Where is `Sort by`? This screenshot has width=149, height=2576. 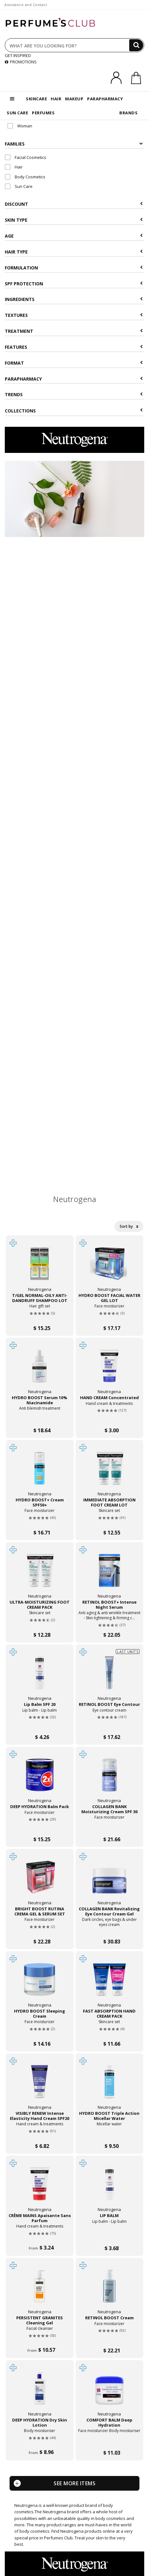
Sort by is located at coordinates (129, 1226).